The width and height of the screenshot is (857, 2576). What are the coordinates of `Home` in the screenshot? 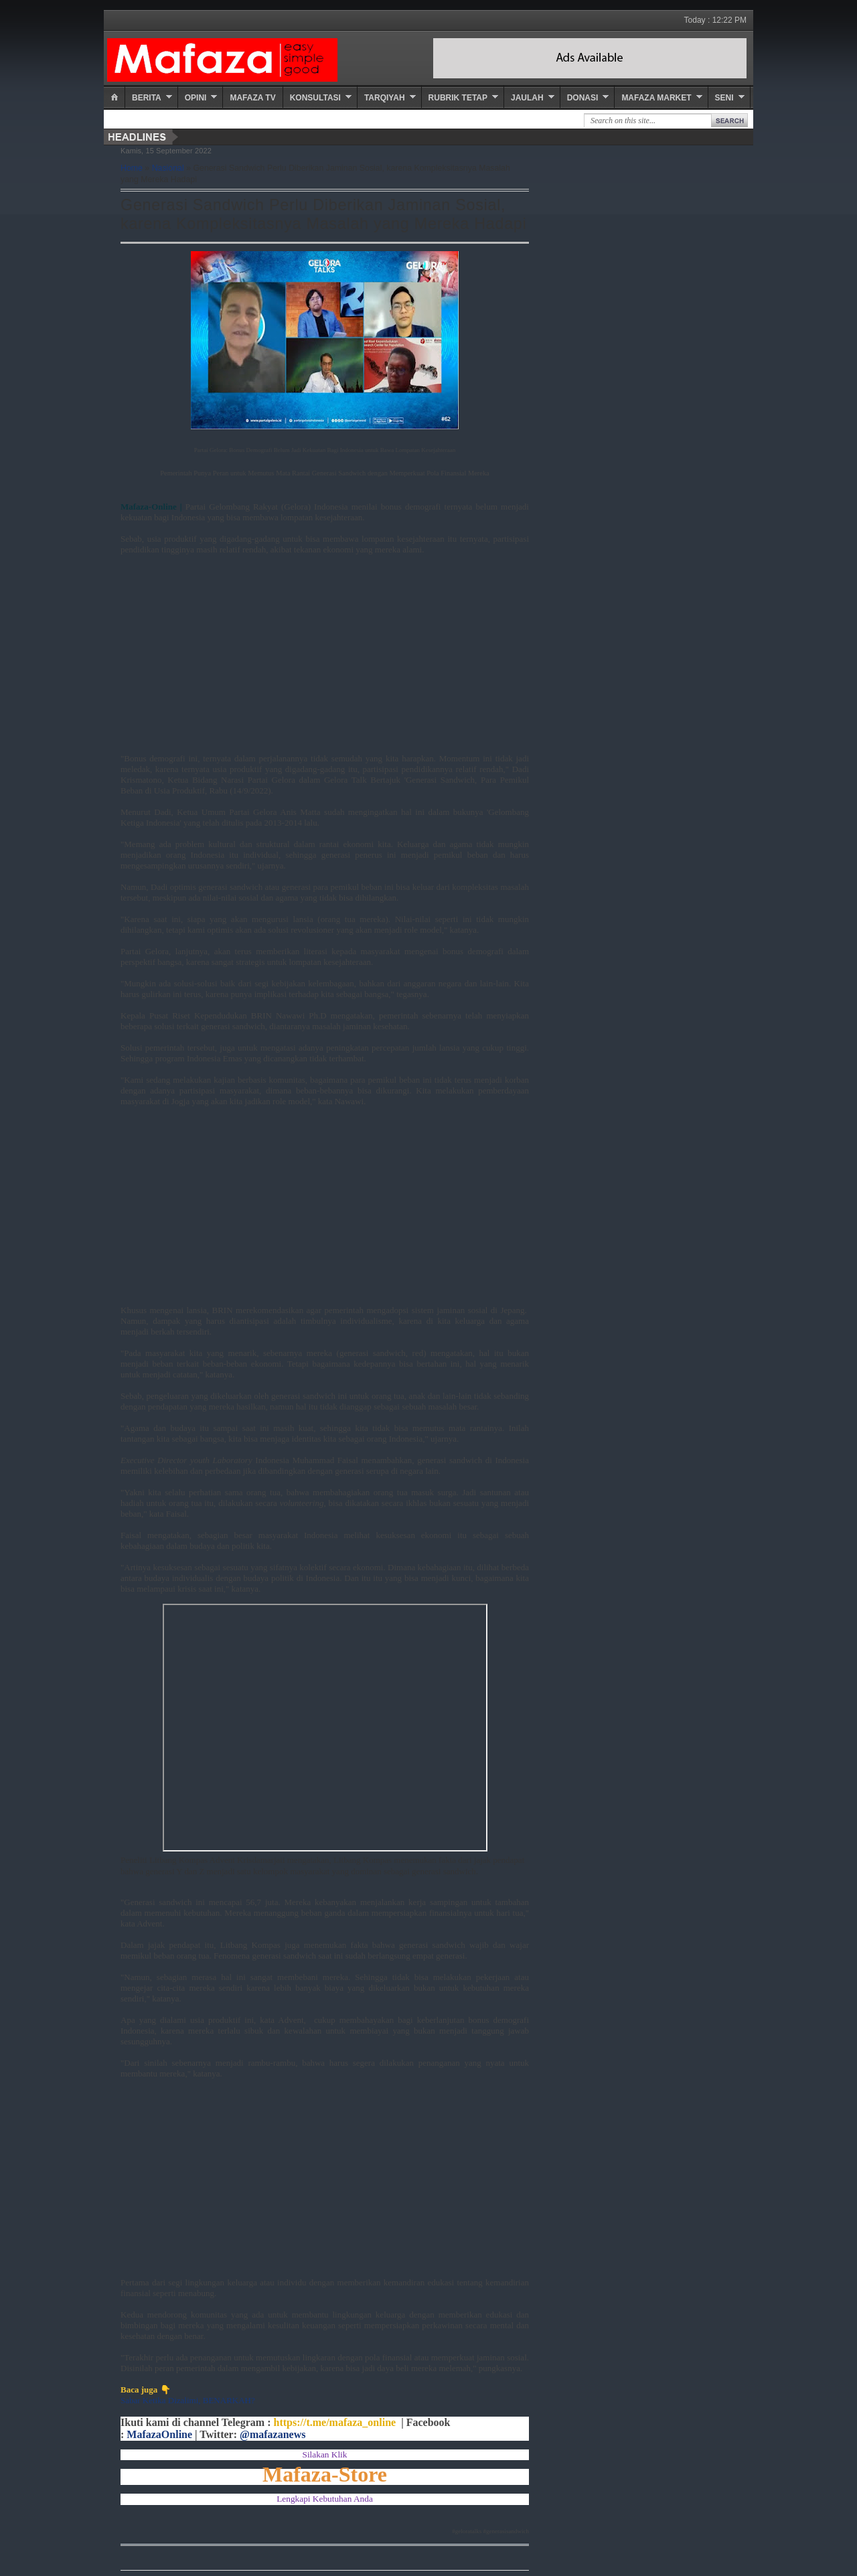 It's located at (132, 168).